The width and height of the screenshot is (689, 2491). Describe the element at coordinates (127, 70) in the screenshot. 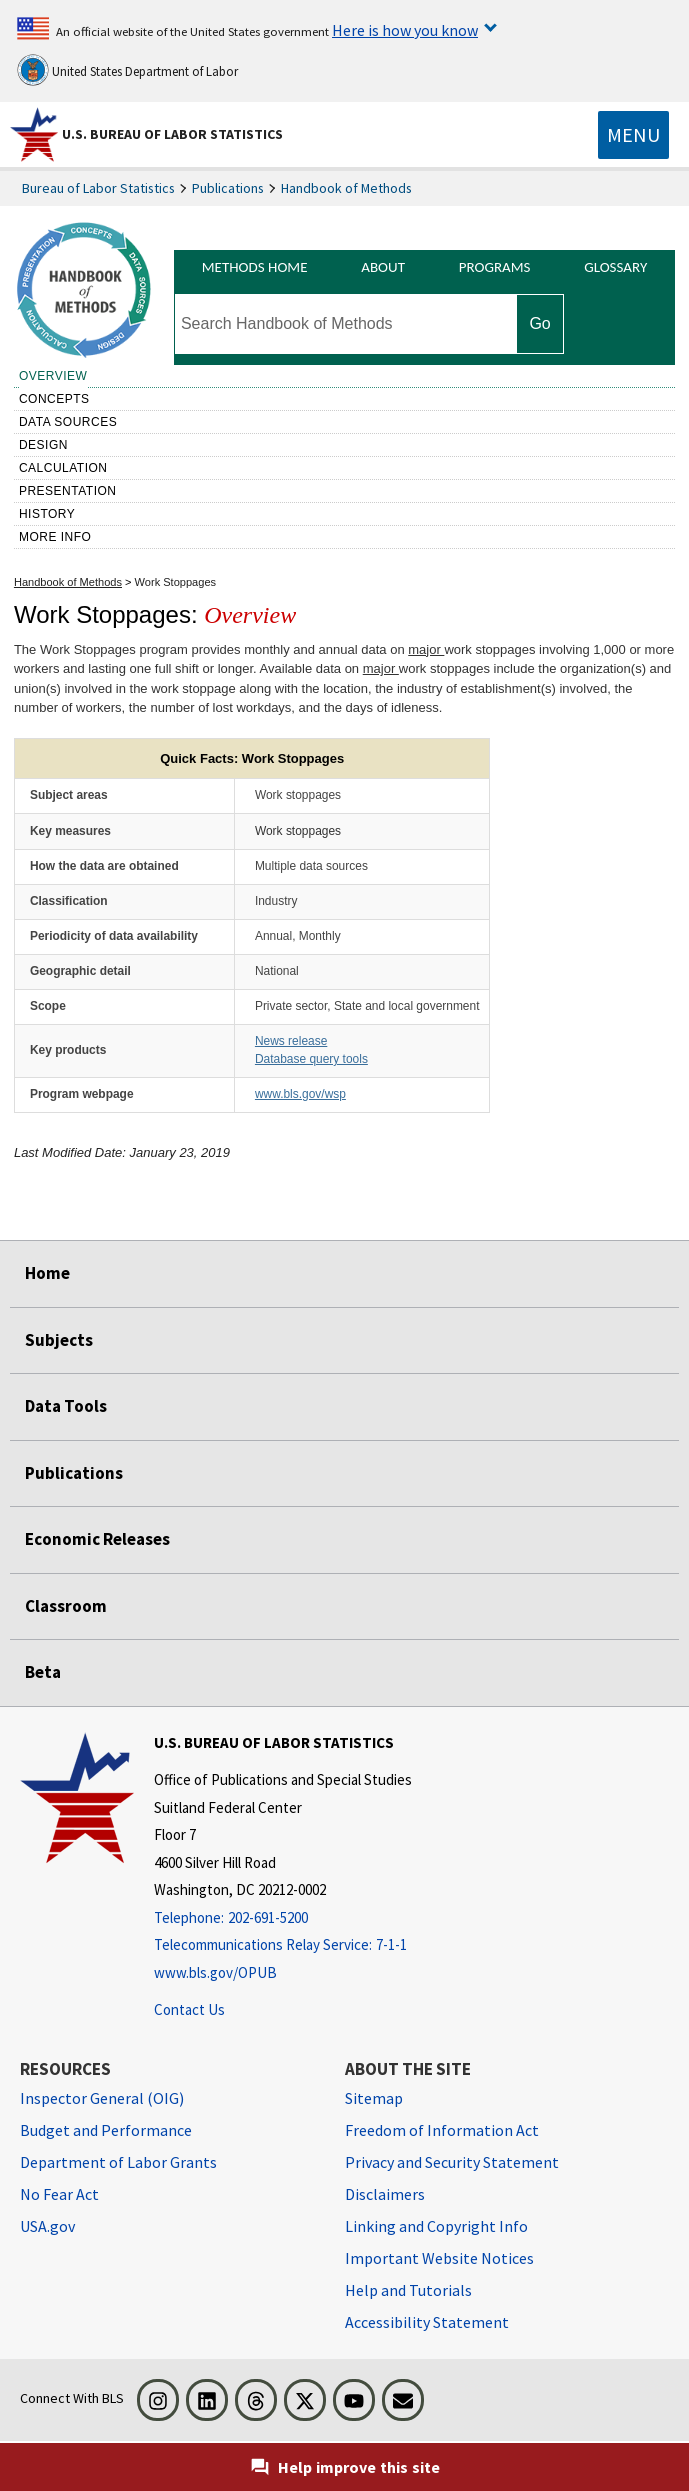

I see `United States Department of Labor` at that location.